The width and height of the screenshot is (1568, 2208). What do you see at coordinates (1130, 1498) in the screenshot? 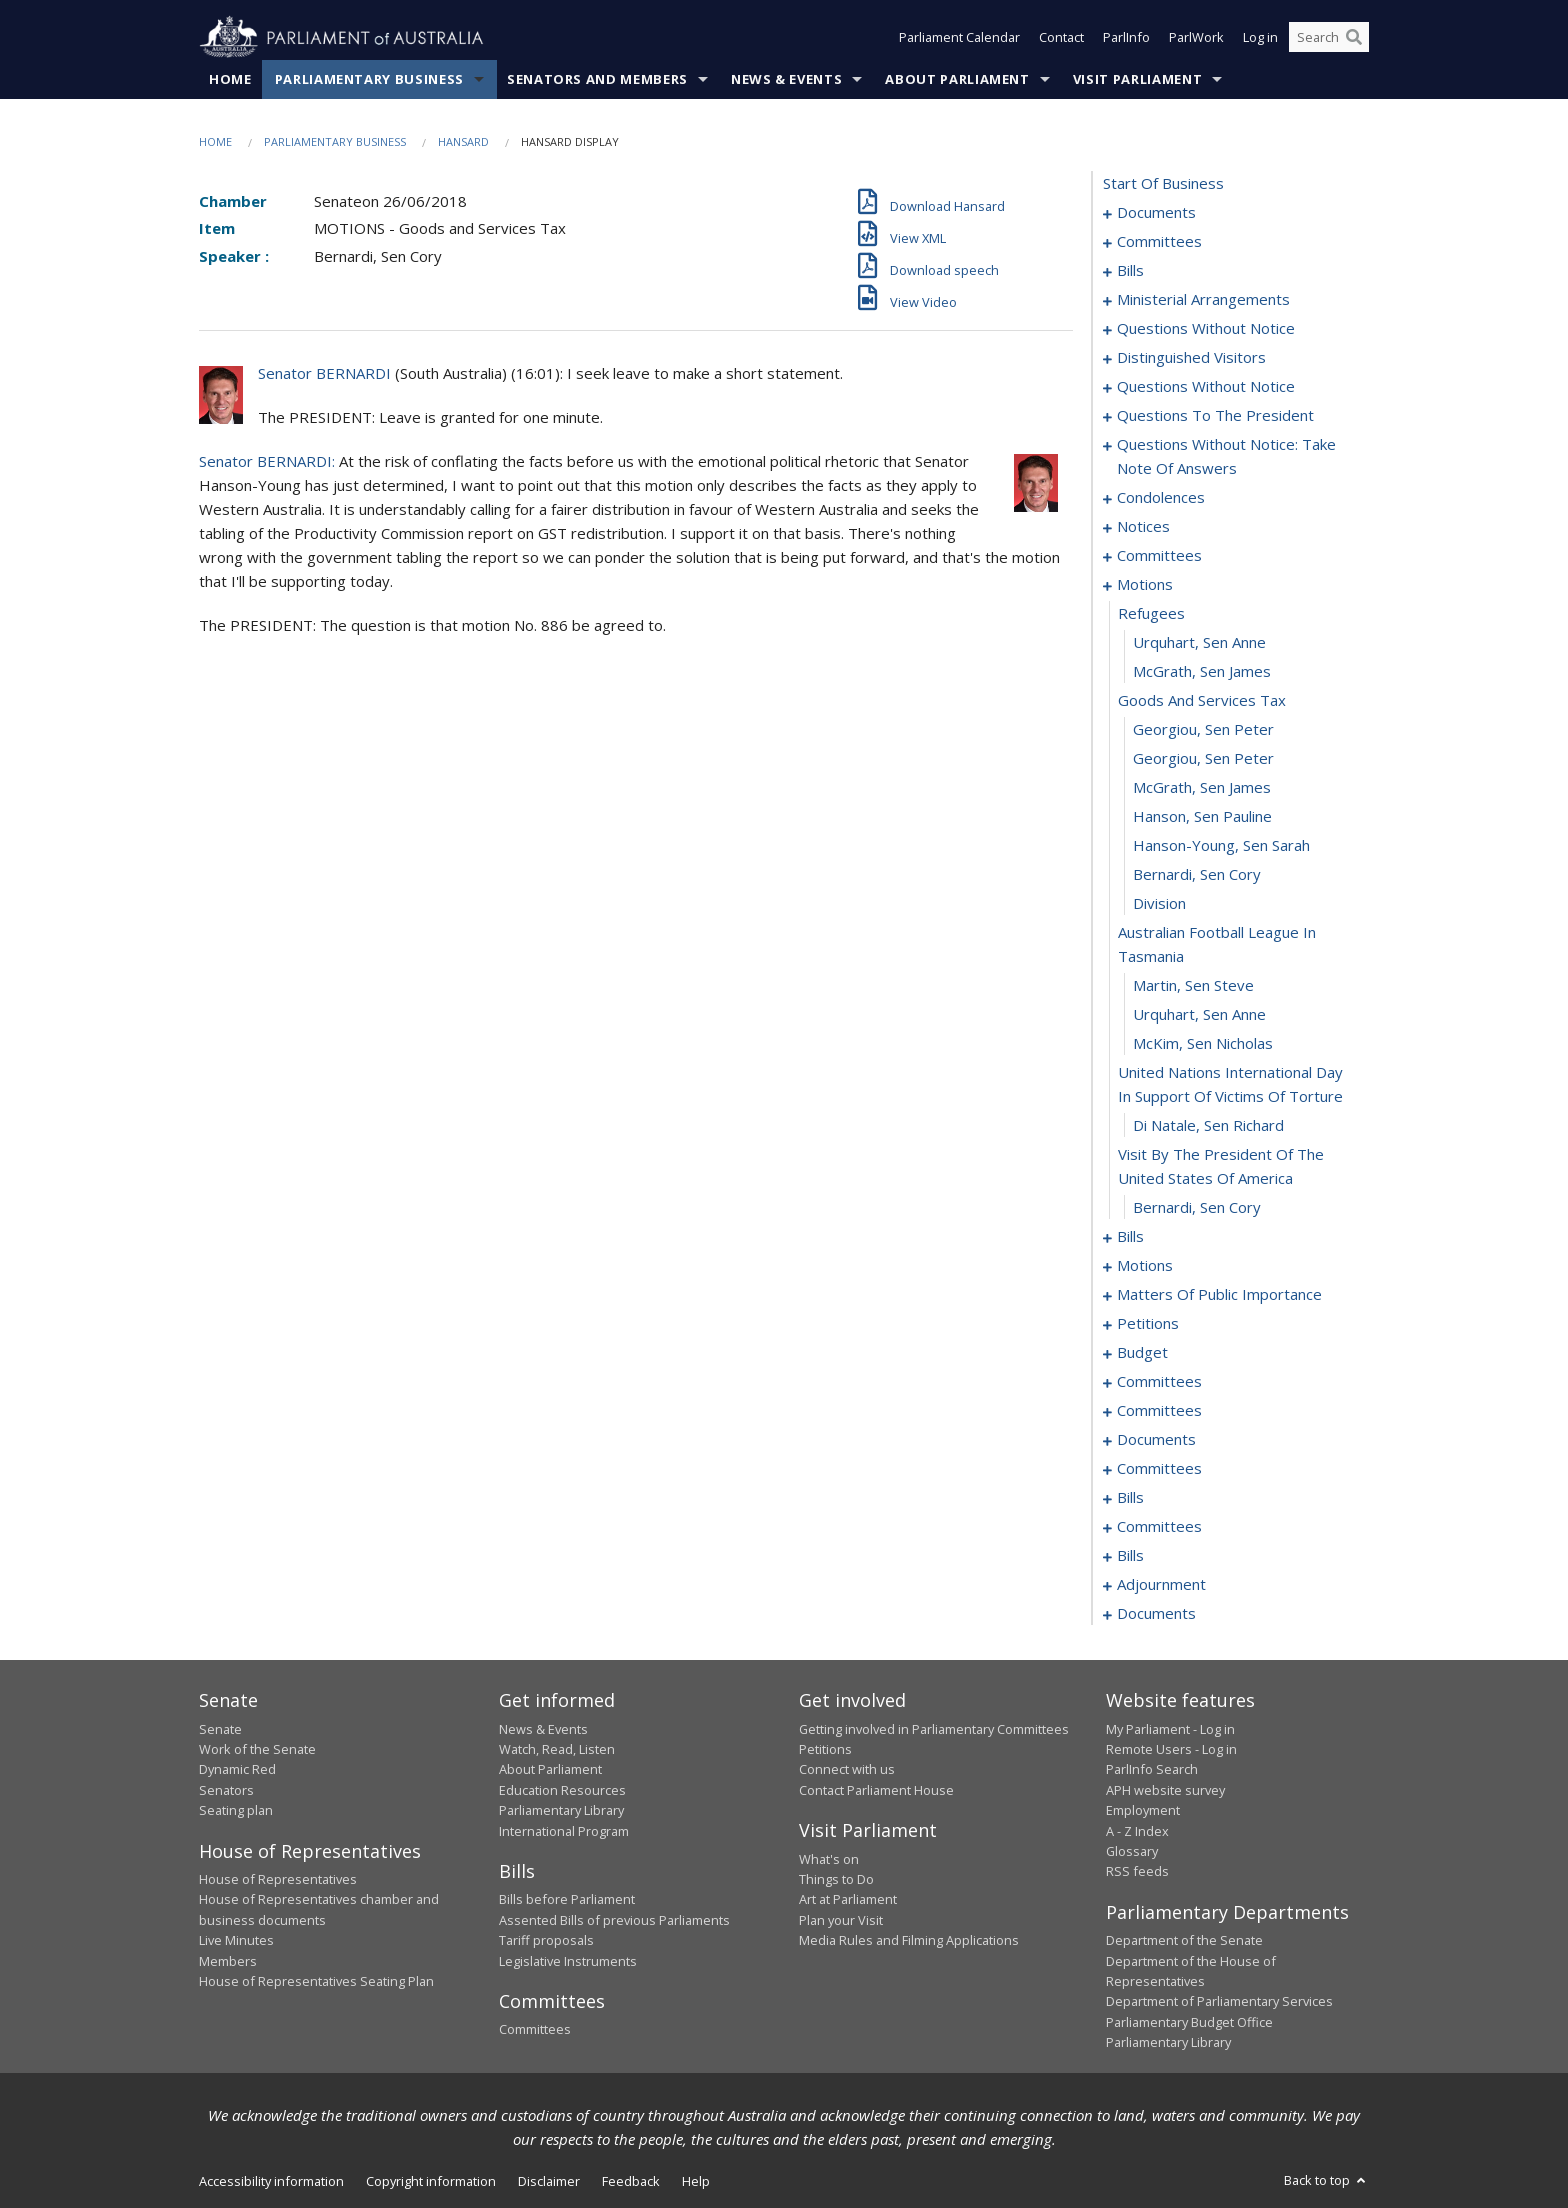
I see `bills [0170]` at bounding box center [1130, 1498].